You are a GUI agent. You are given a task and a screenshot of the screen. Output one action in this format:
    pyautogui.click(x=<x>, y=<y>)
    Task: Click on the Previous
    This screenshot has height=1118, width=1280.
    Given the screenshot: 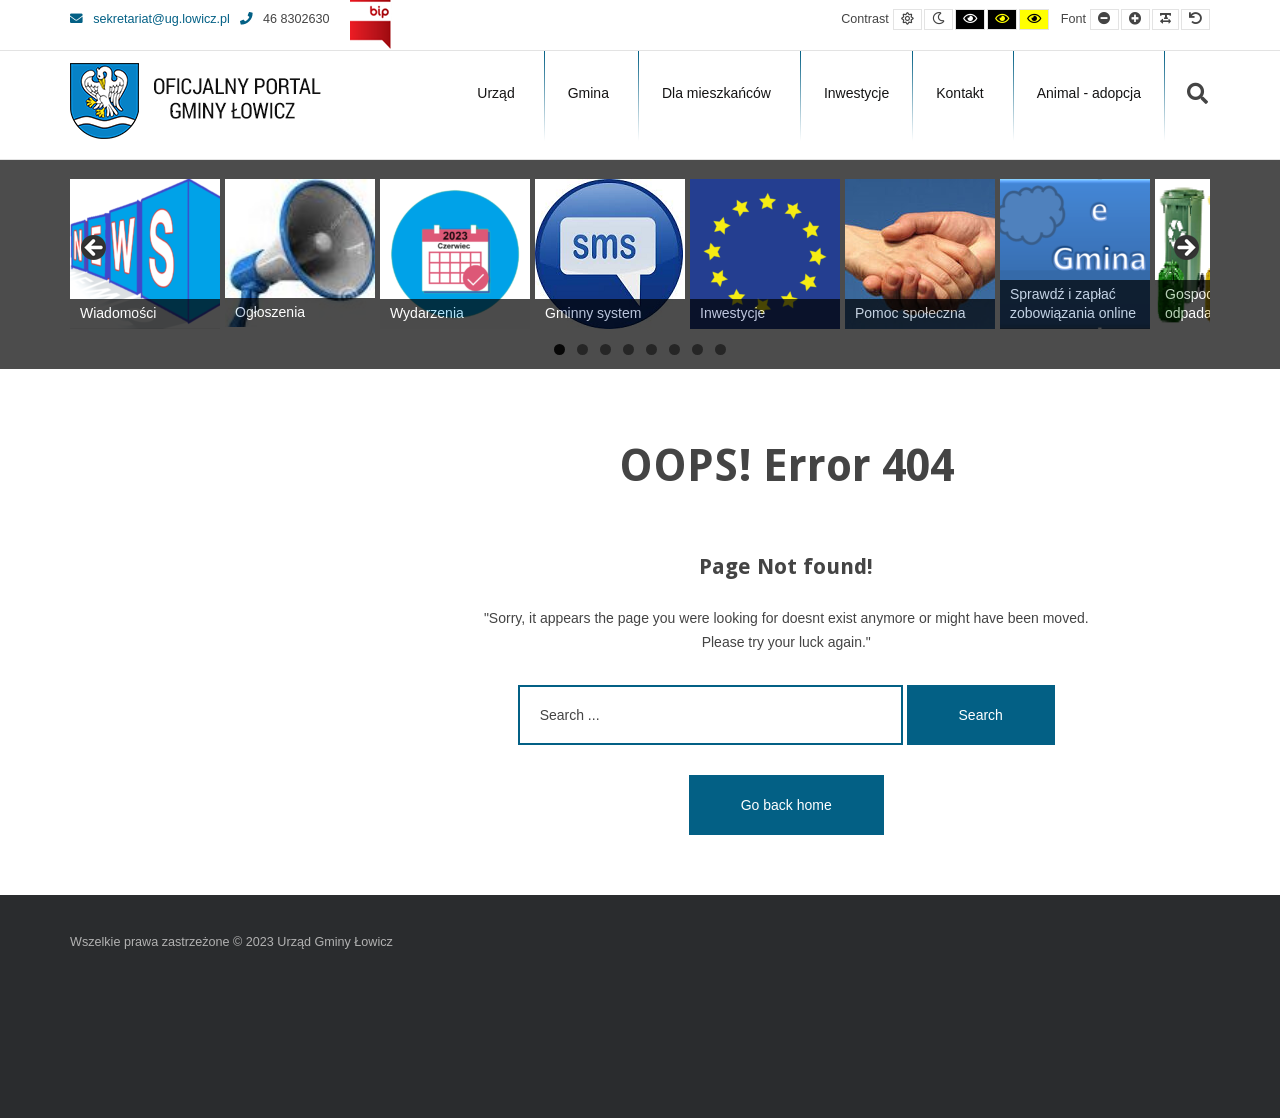 What is the action you would take?
    pyautogui.click(x=95, y=249)
    